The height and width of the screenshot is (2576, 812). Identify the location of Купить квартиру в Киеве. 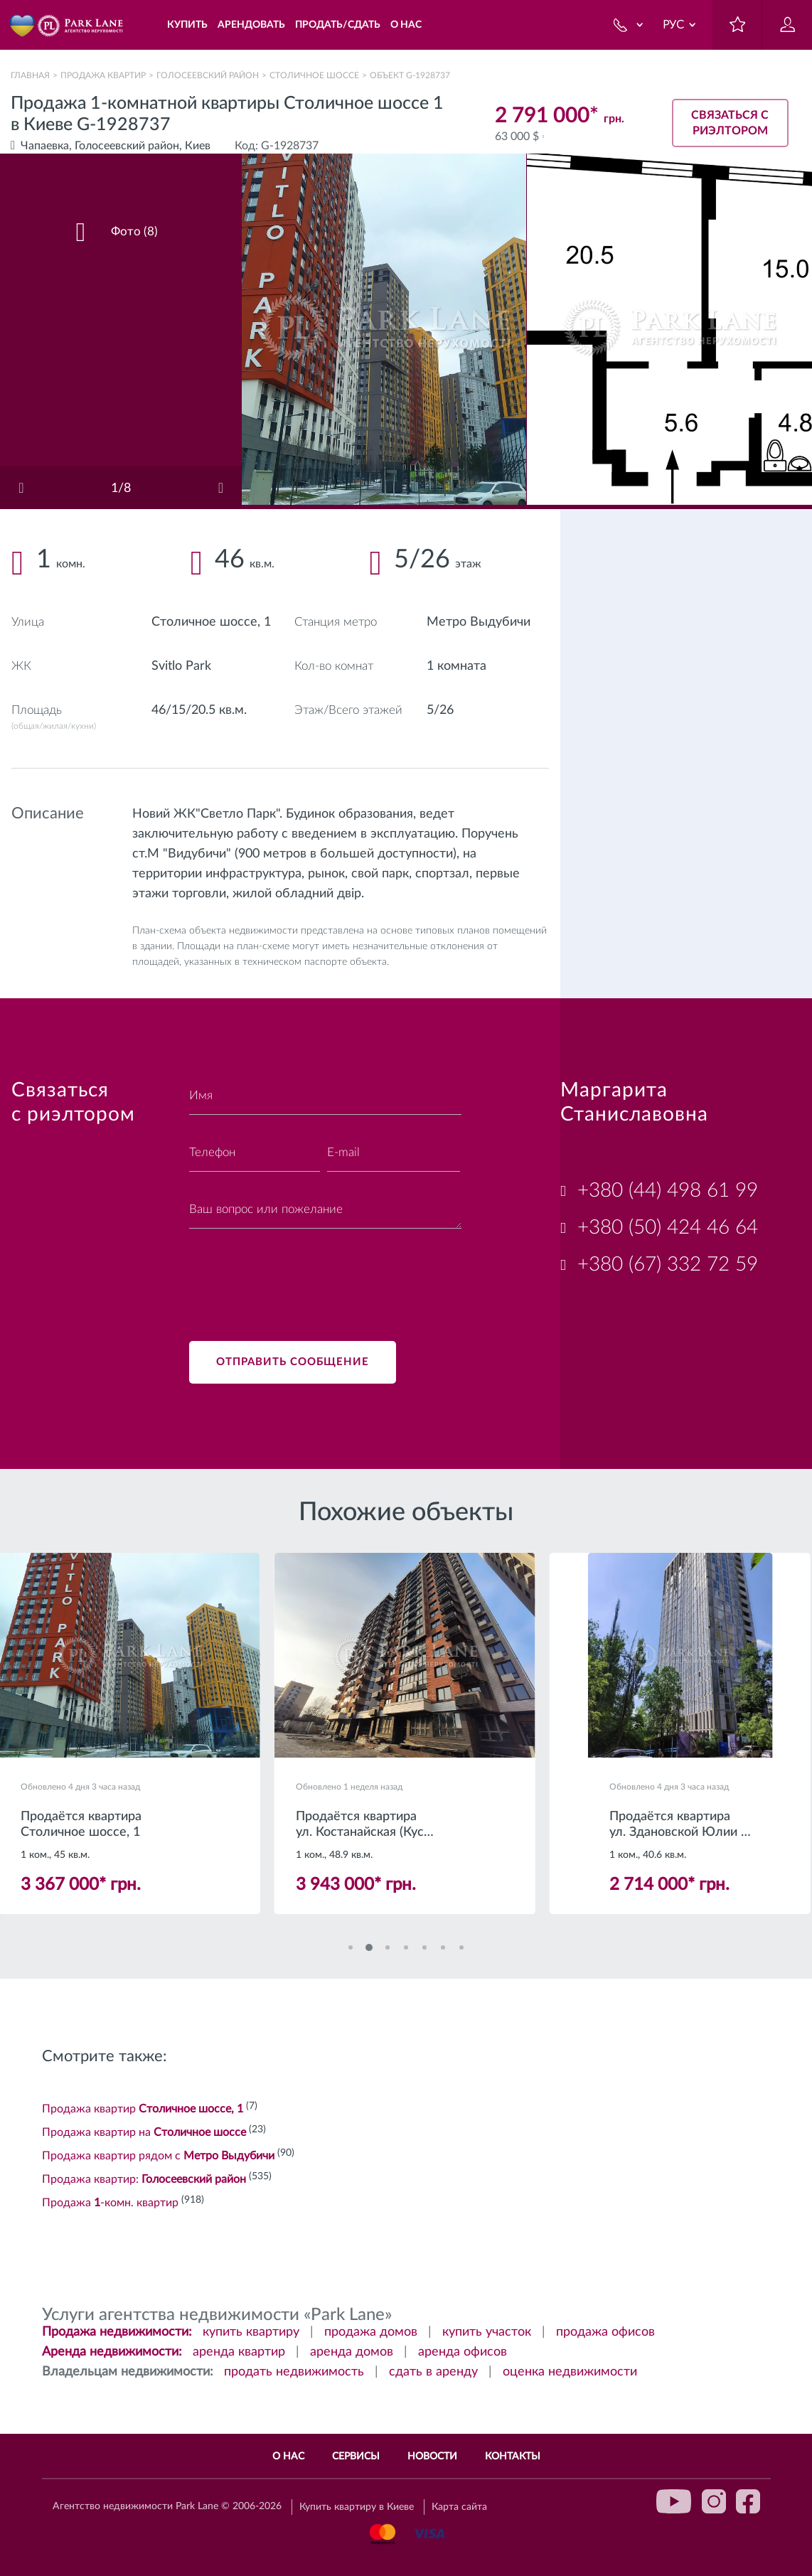
(356, 2507).